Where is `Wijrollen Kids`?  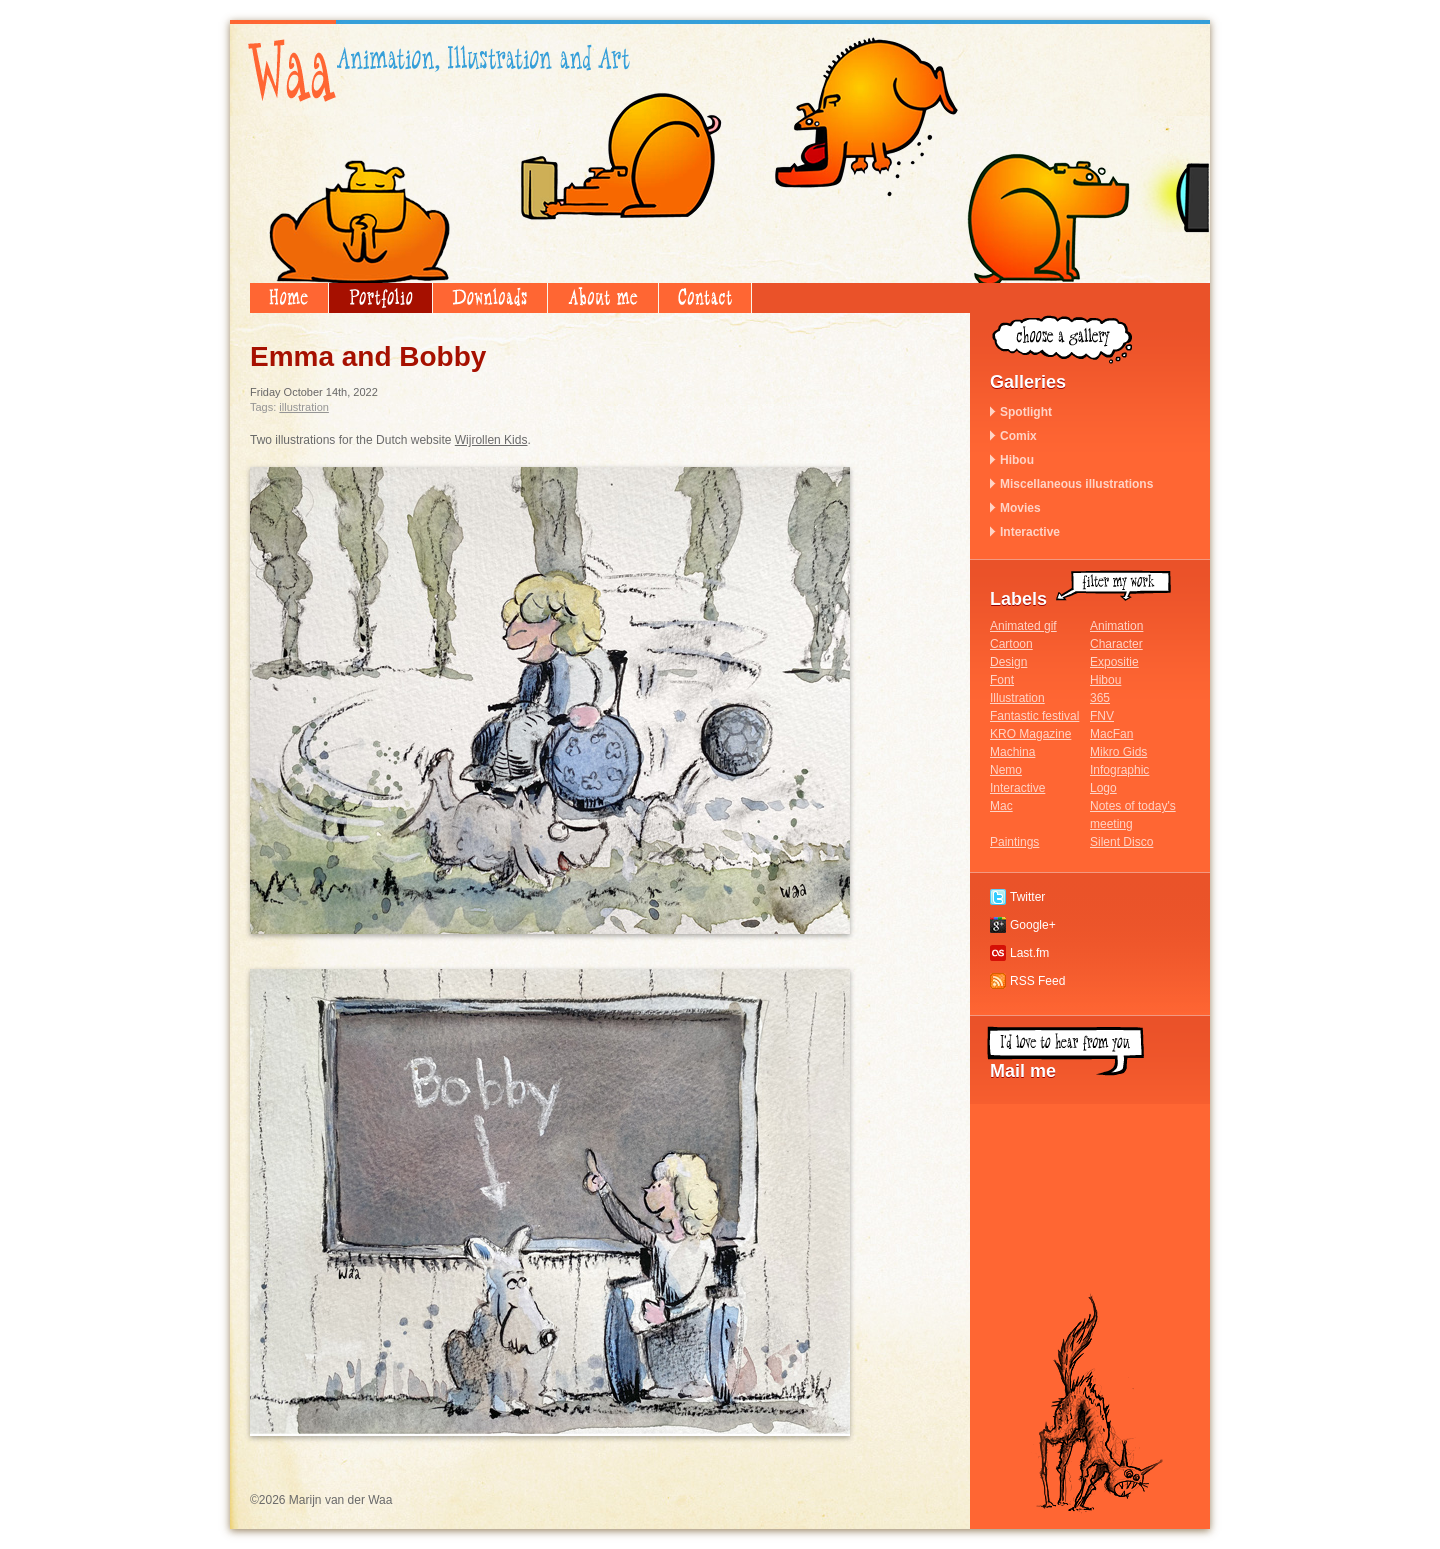
Wijrollen Kids is located at coordinates (491, 440).